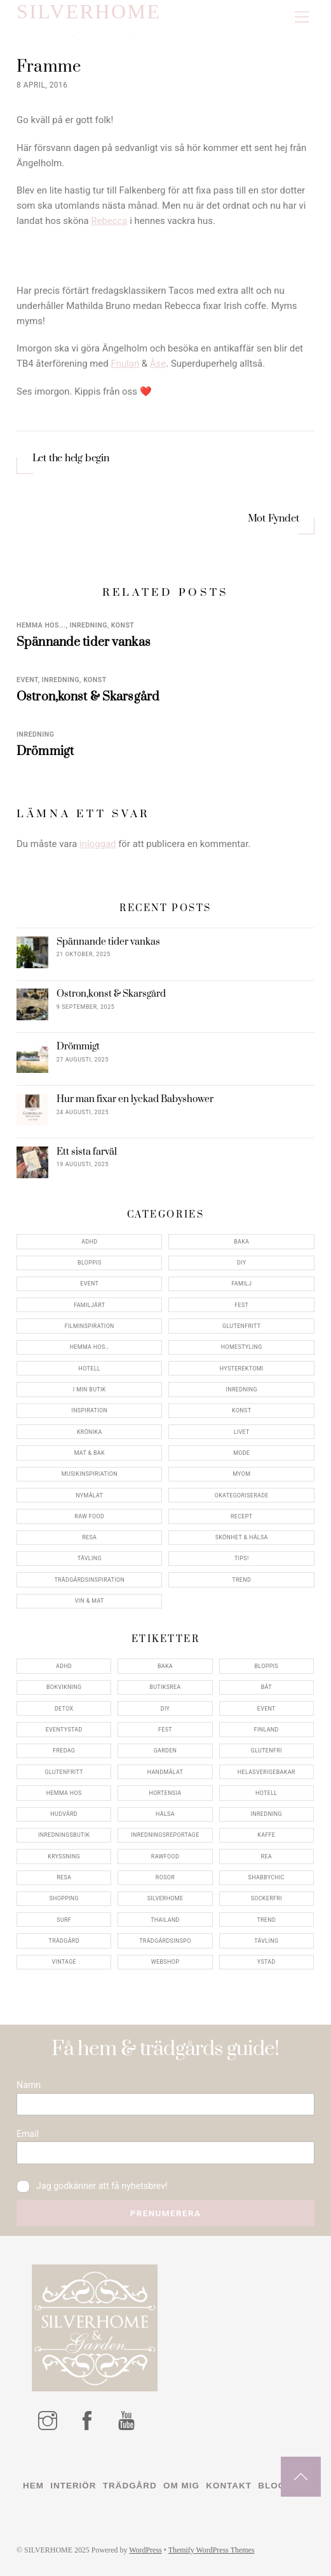 This screenshot has height=2576, width=331. I want to click on Bloppis, so click(90, 1262).